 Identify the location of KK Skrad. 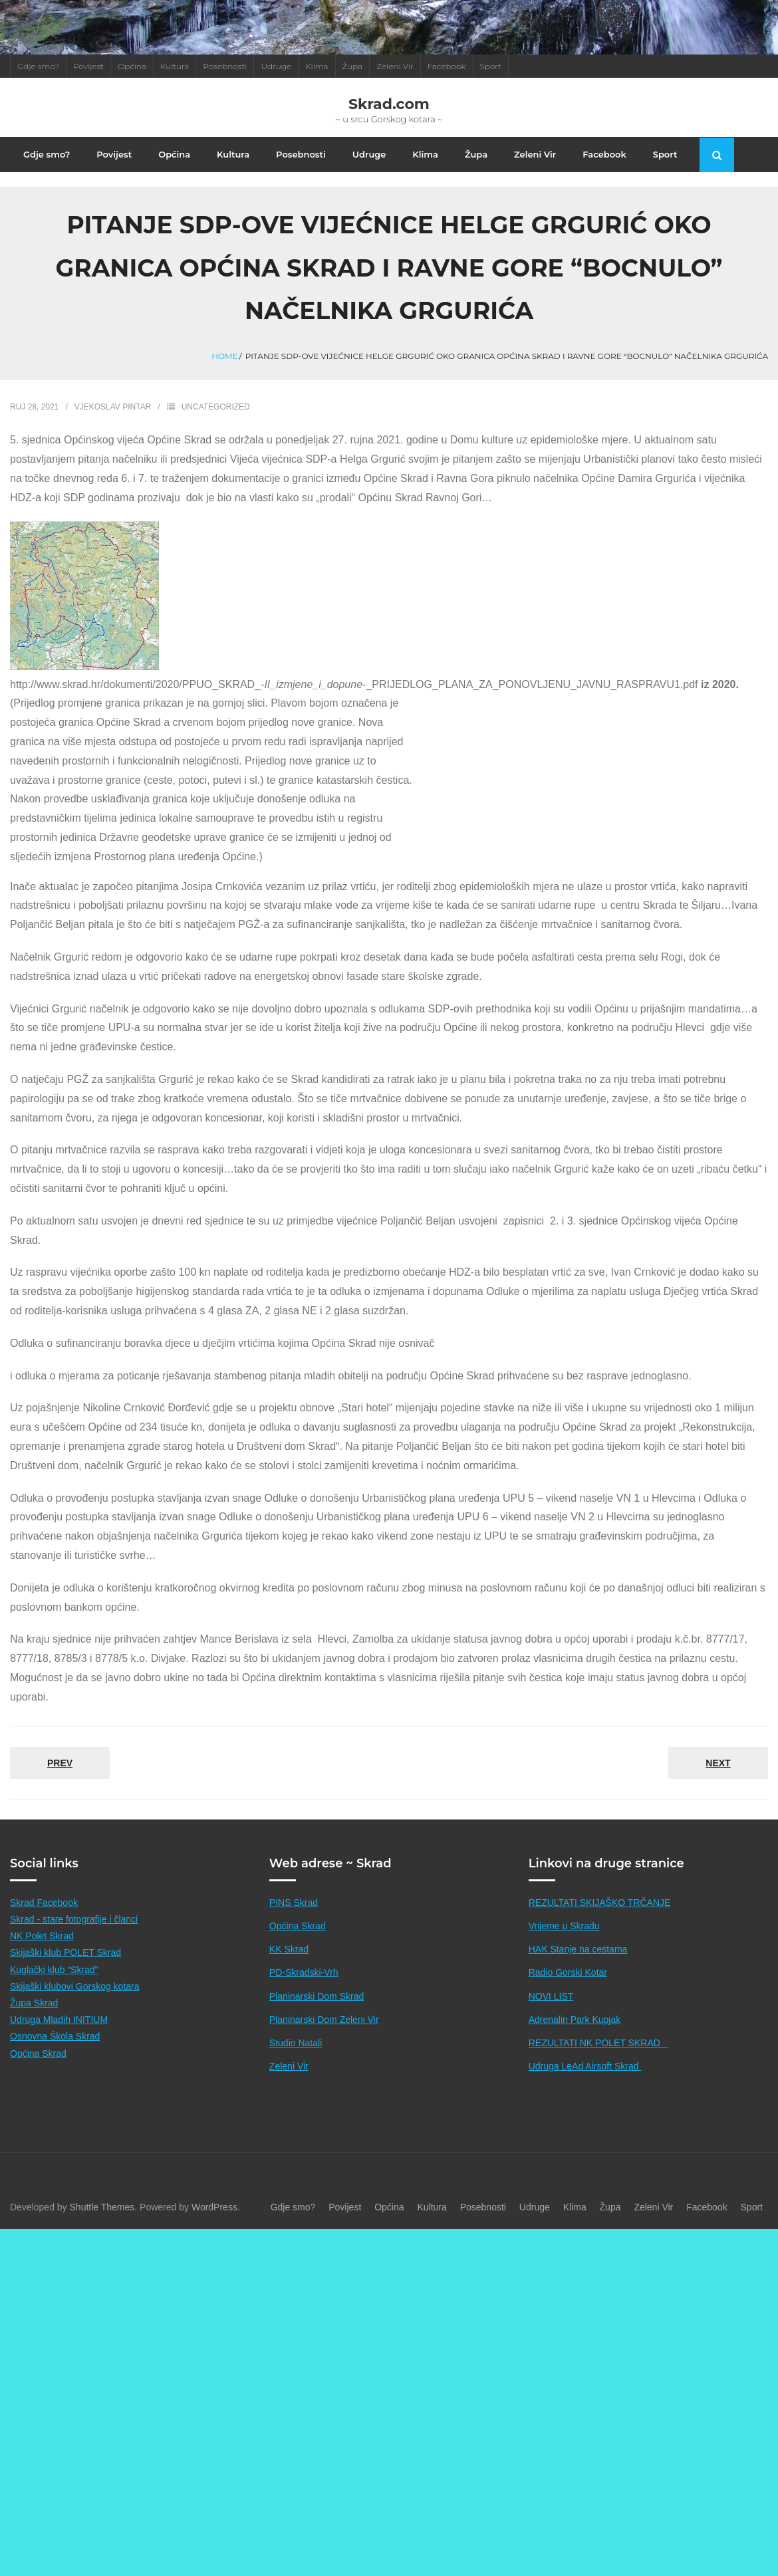
(289, 1949).